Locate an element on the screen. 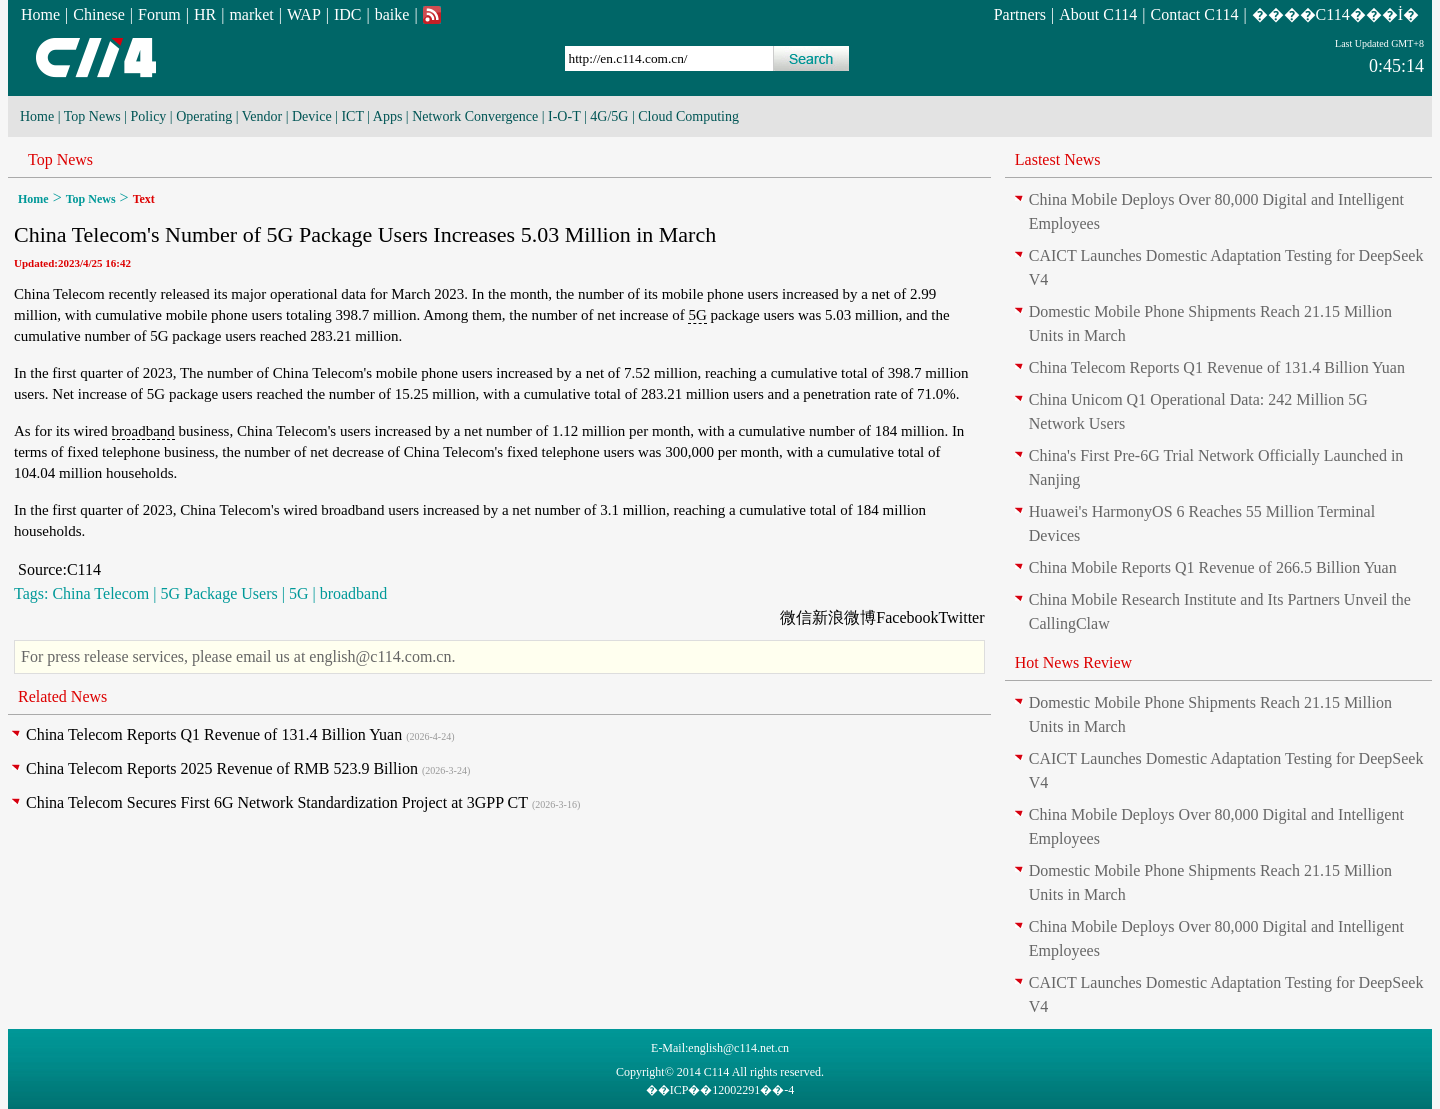 The height and width of the screenshot is (1109, 1440). WAP is located at coordinates (304, 14).